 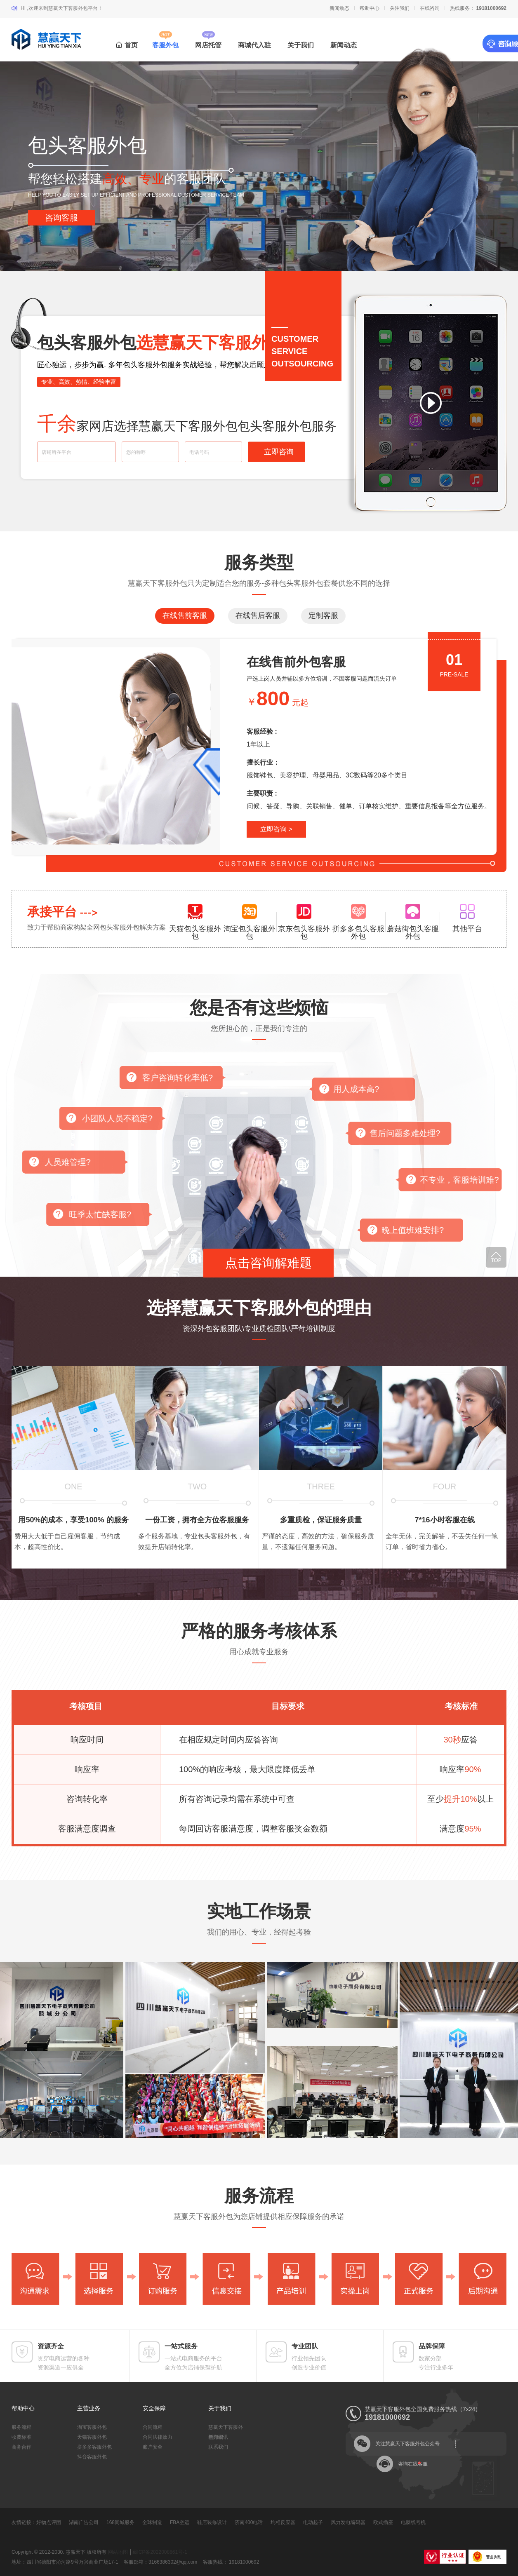 What do you see at coordinates (48, 2522) in the screenshot?
I see `好物点评团` at bounding box center [48, 2522].